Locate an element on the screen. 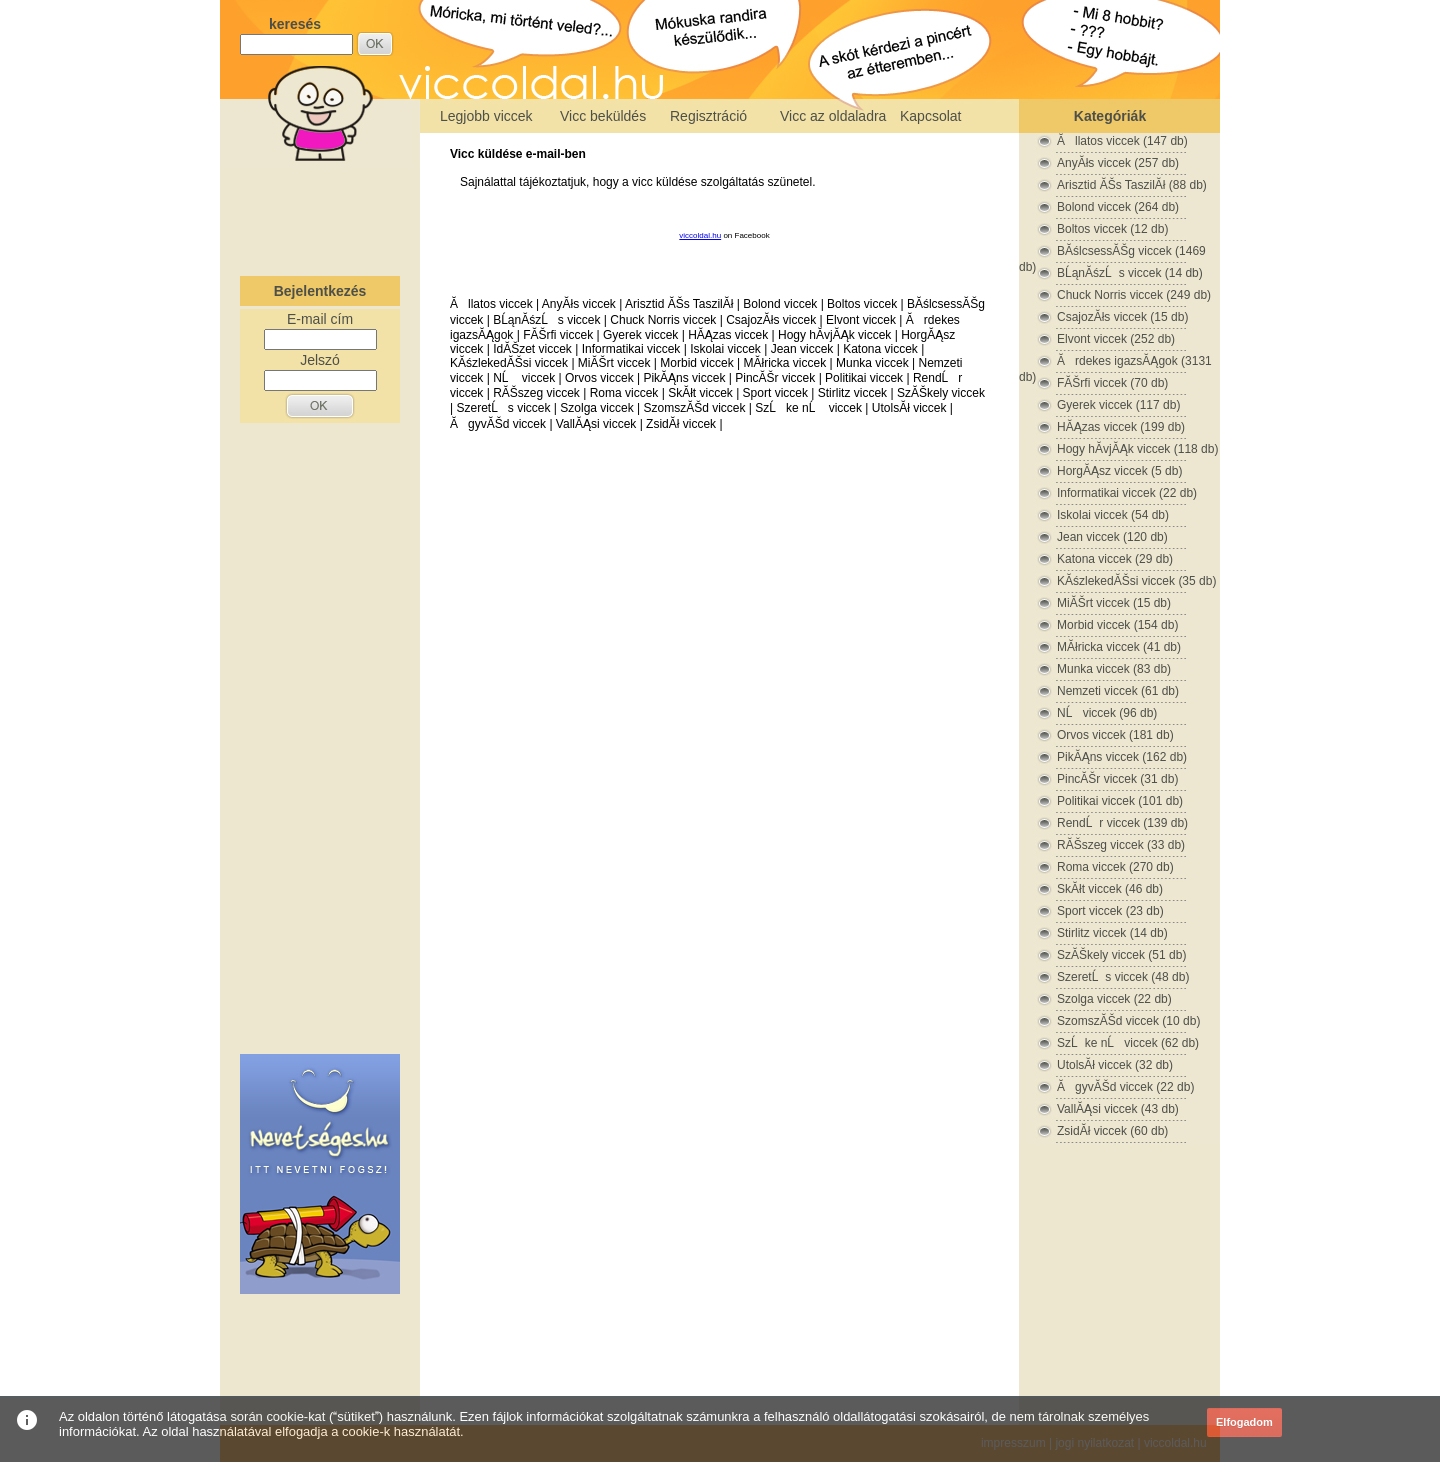 Image resolution: width=1440 pixels, height=1462 pixels. Elfogadom is located at coordinates (1244, 1422).